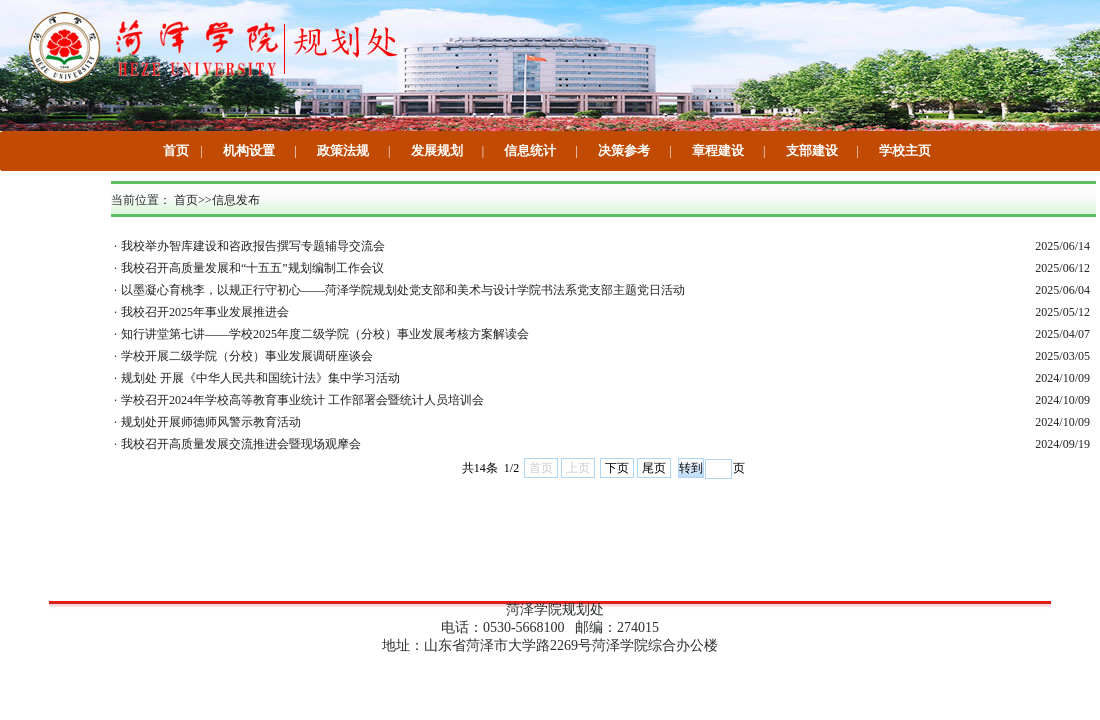 This screenshot has width=1100, height=720. I want to click on 规划处开展师德师风警示教育活动, so click(211, 422).